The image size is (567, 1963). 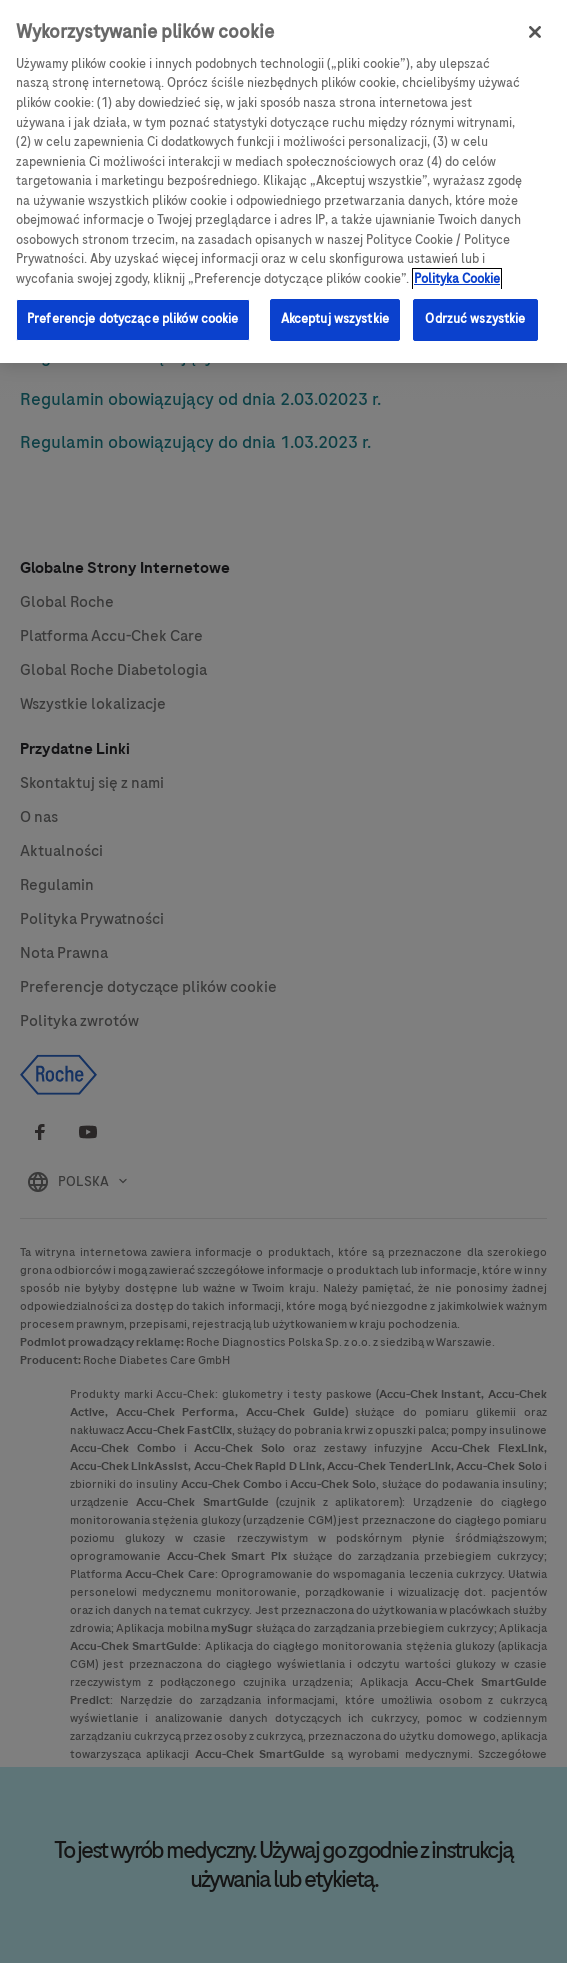 I want to click on Polityka Cookie [Więcej informacji o Twojej prywatności, otwiera się w nowym oknie], so click(x=457, y=260).